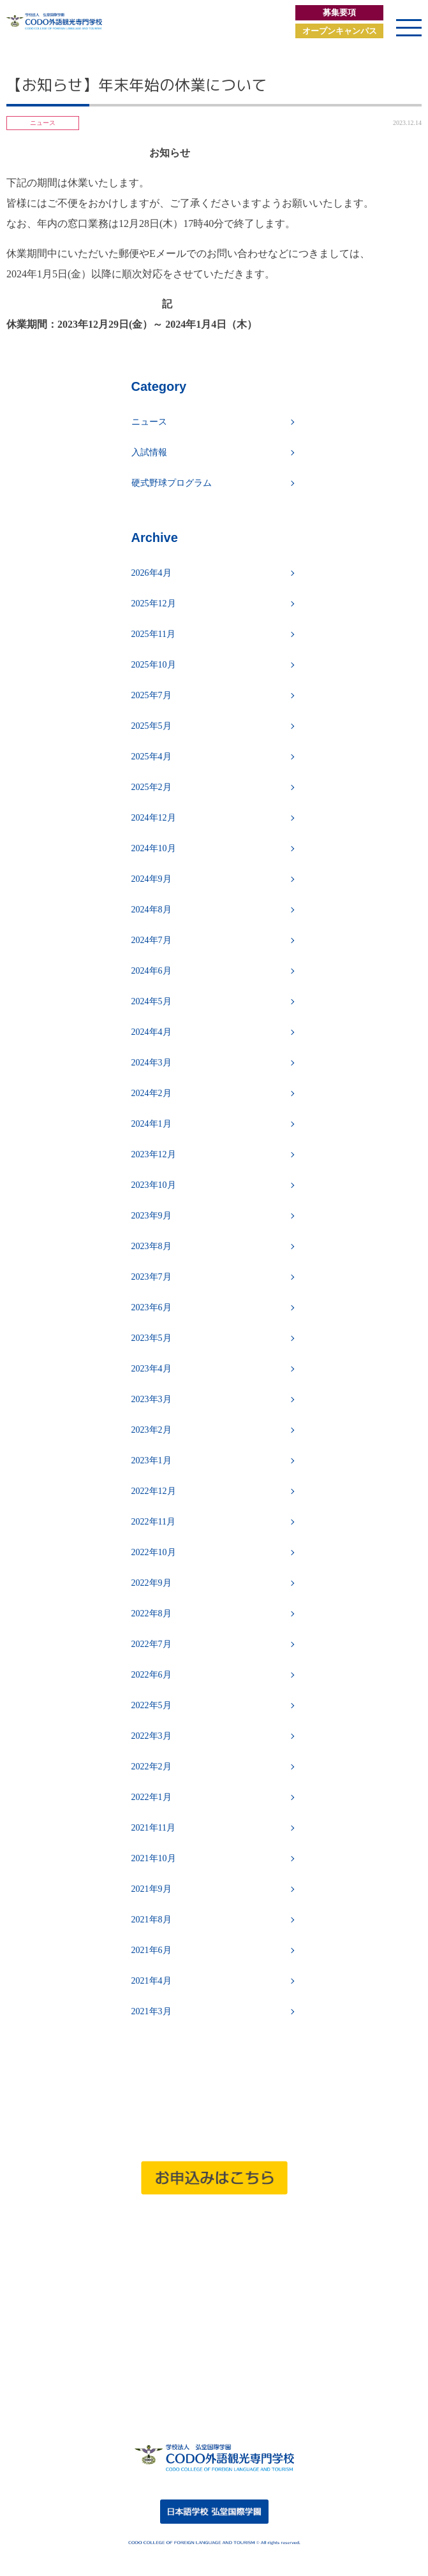  What do you see at coordinates (151, 726) in the screenshot?
I see `2025年5月` at bounding box center [151, 726].